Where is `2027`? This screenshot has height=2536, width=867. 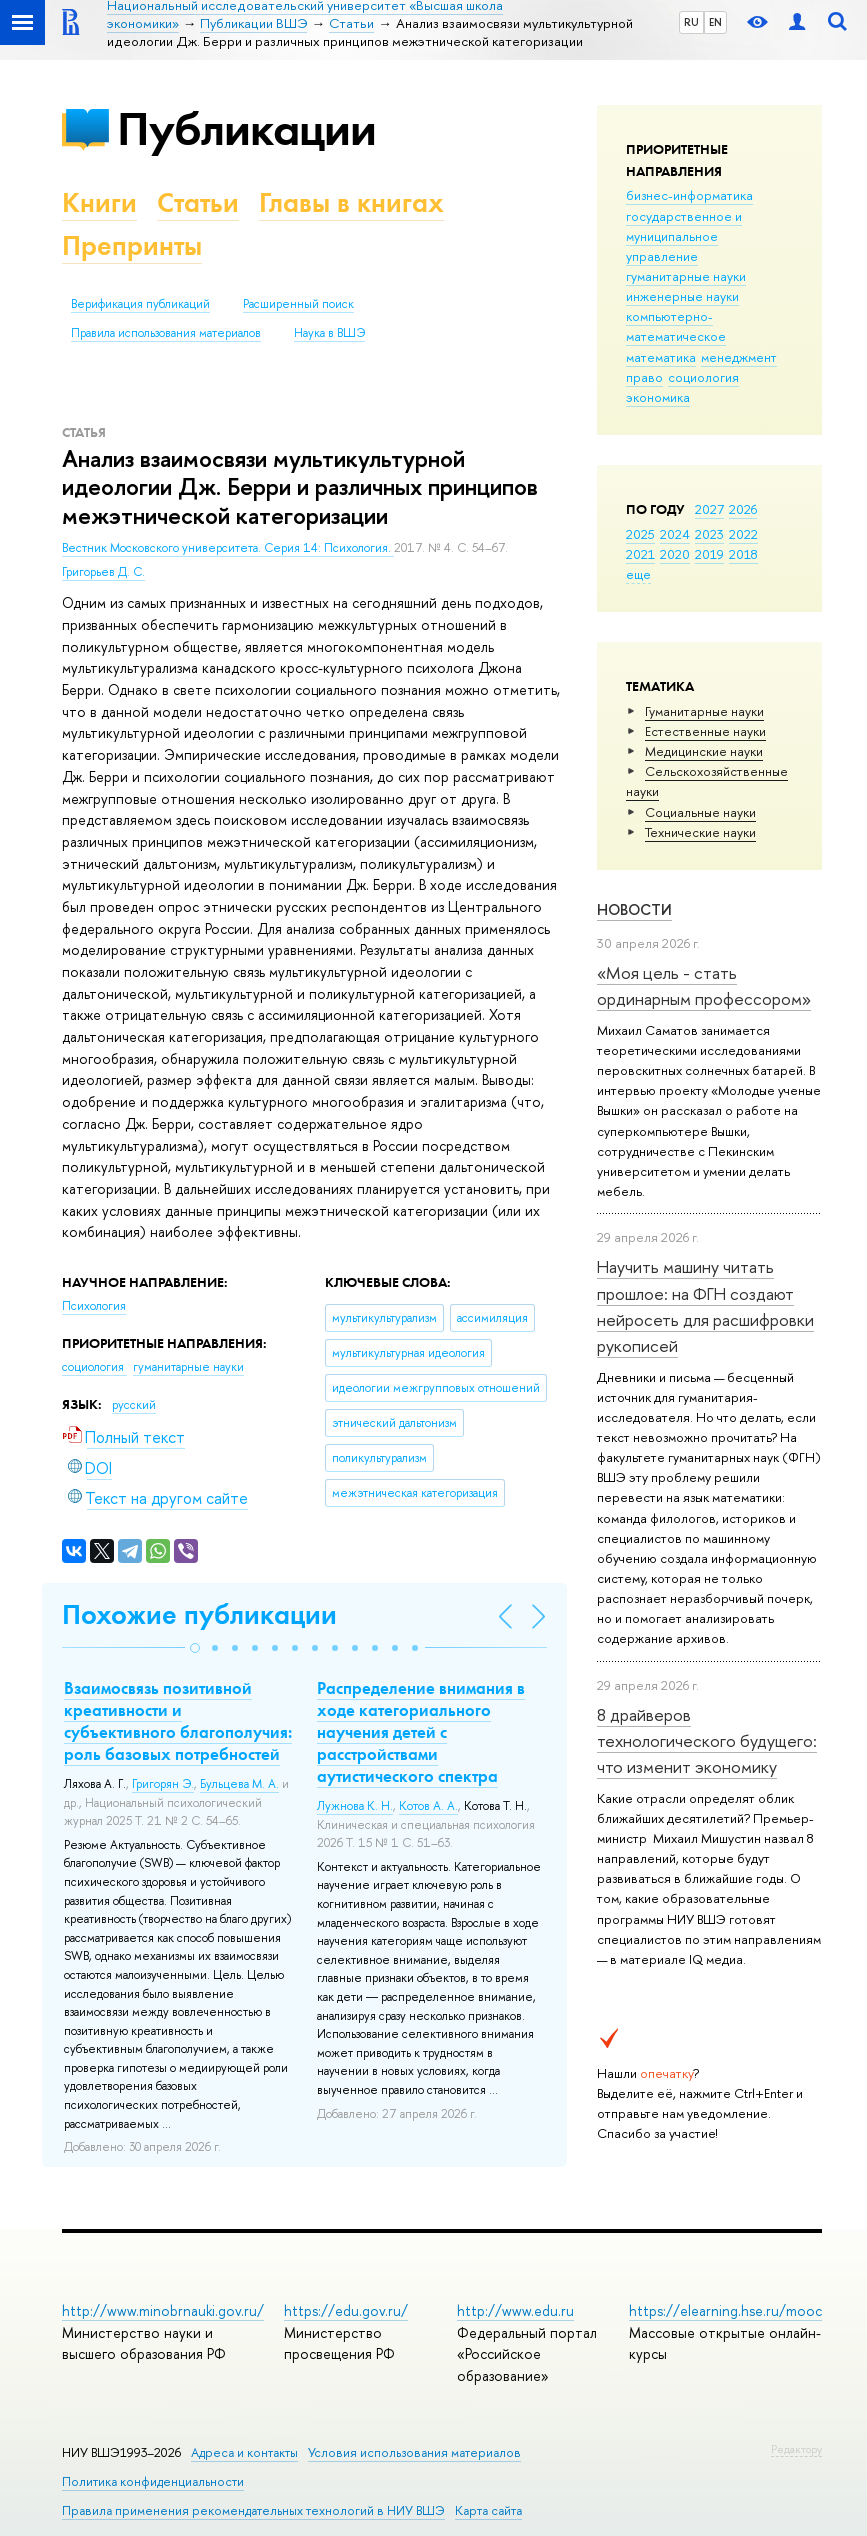 2027 is located at coordinates (709, 509).